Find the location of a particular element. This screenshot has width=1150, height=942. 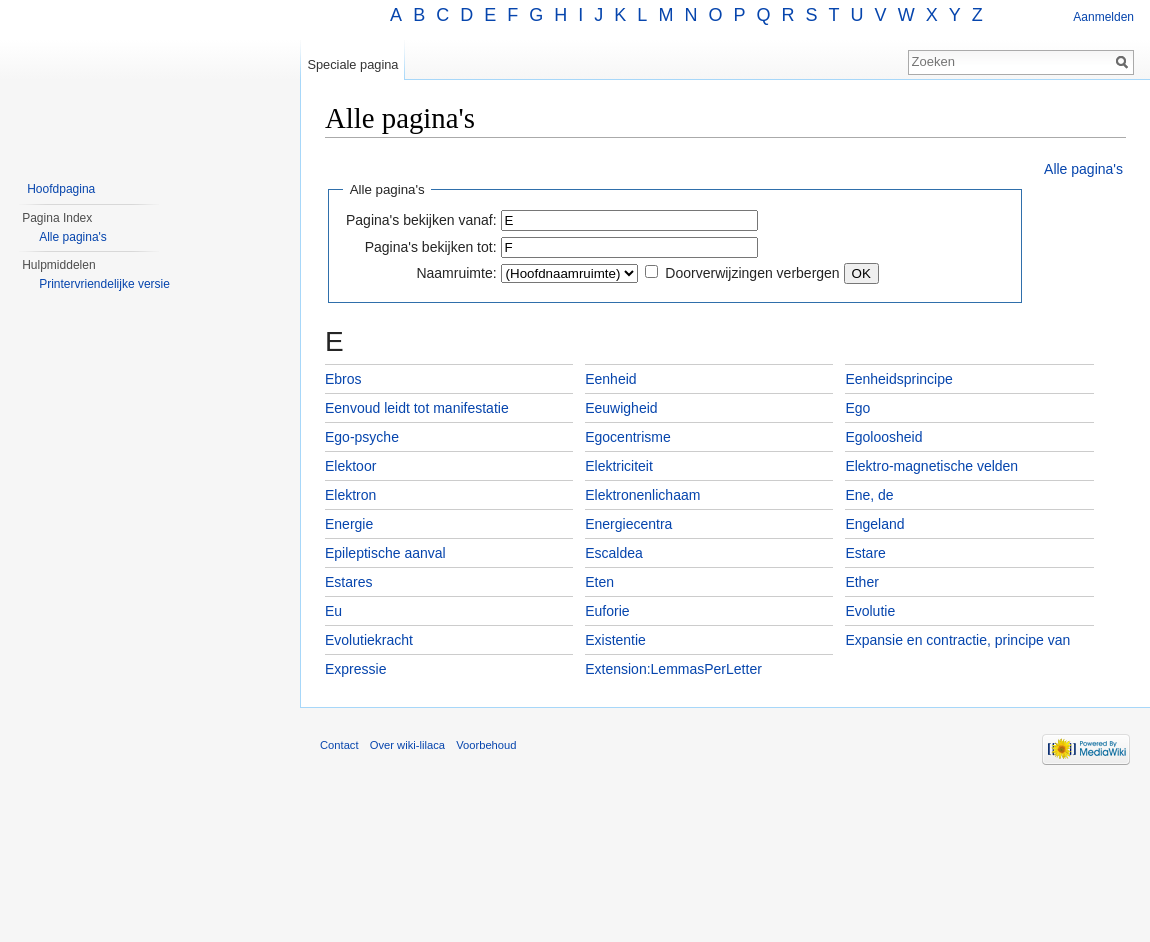

Extension:LemmasPerLetter is located at coordinates (673, 669).